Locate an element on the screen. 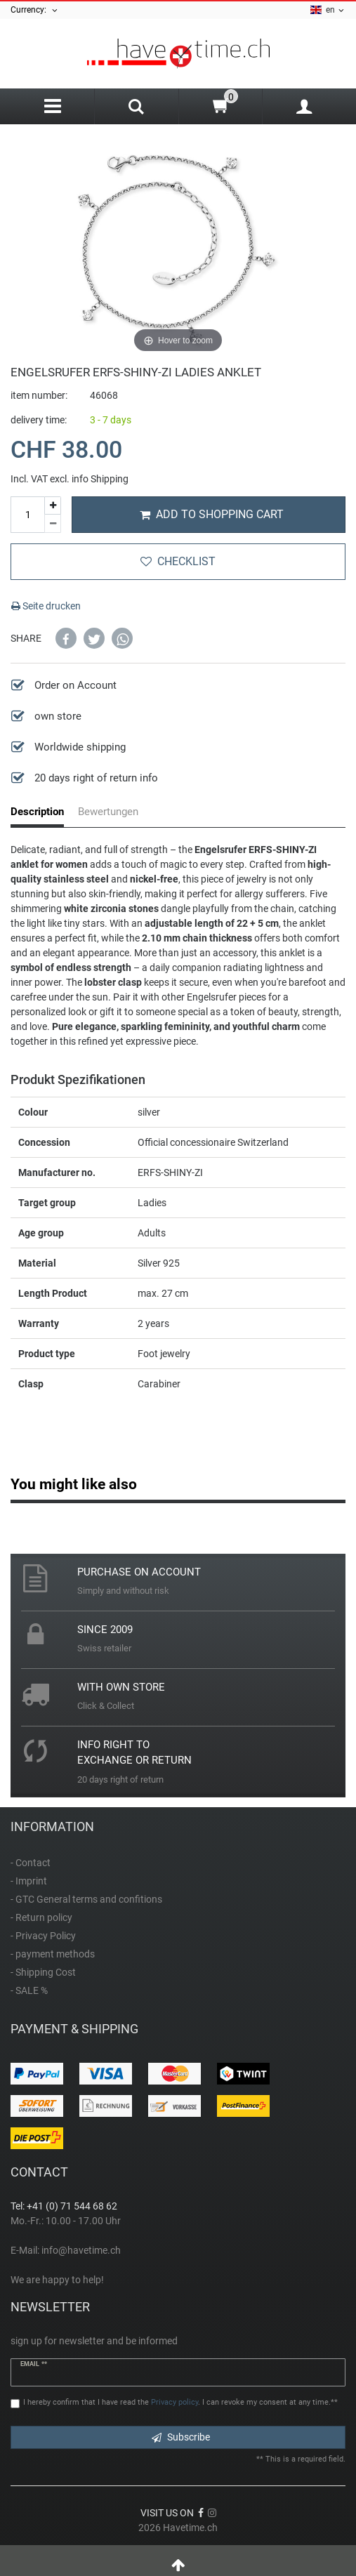 Image resolution: width=356 pixels, height=2576 pixels. Subscribe is located at coordinates (181, 2437).